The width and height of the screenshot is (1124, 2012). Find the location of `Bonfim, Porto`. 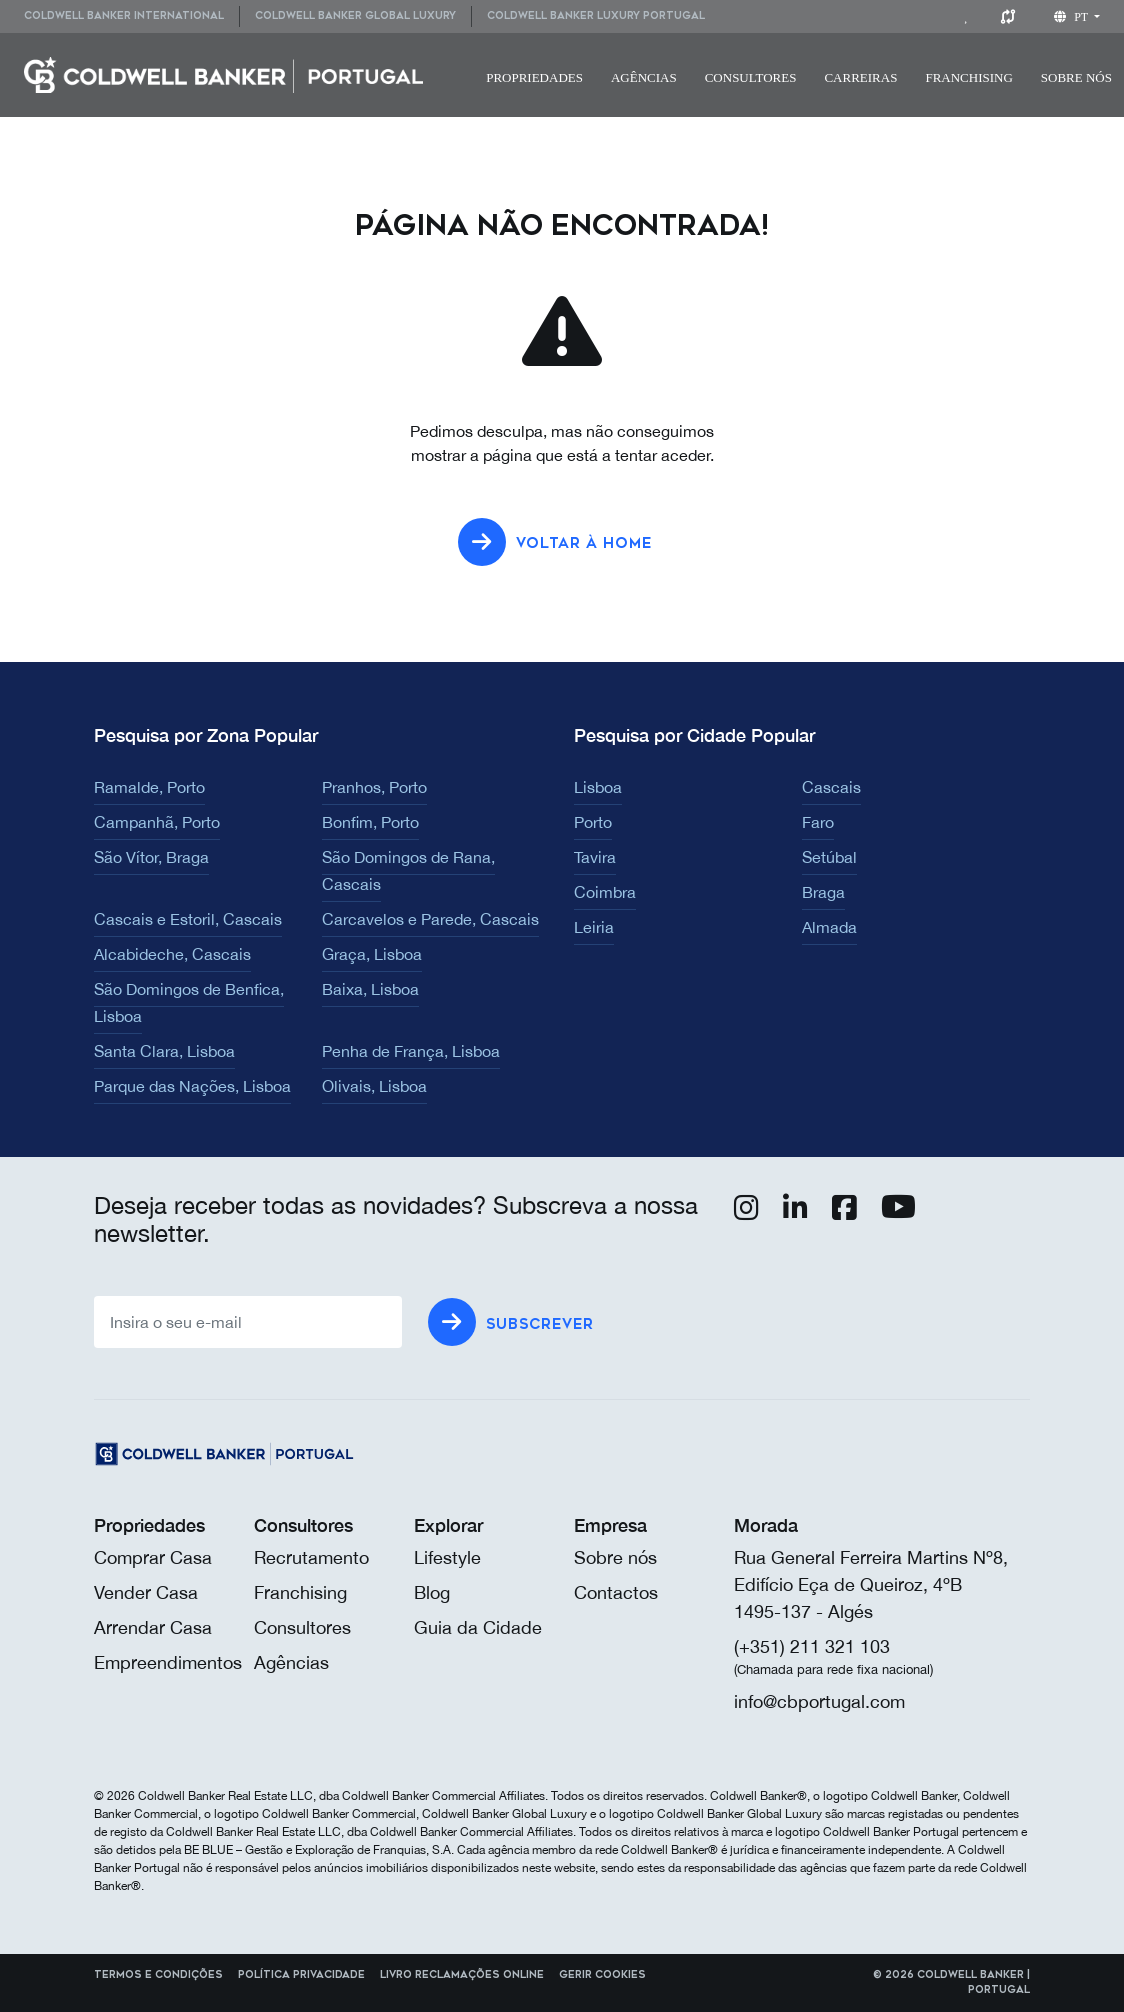

Bonfim, Porto is located at coordinates (370, 822).